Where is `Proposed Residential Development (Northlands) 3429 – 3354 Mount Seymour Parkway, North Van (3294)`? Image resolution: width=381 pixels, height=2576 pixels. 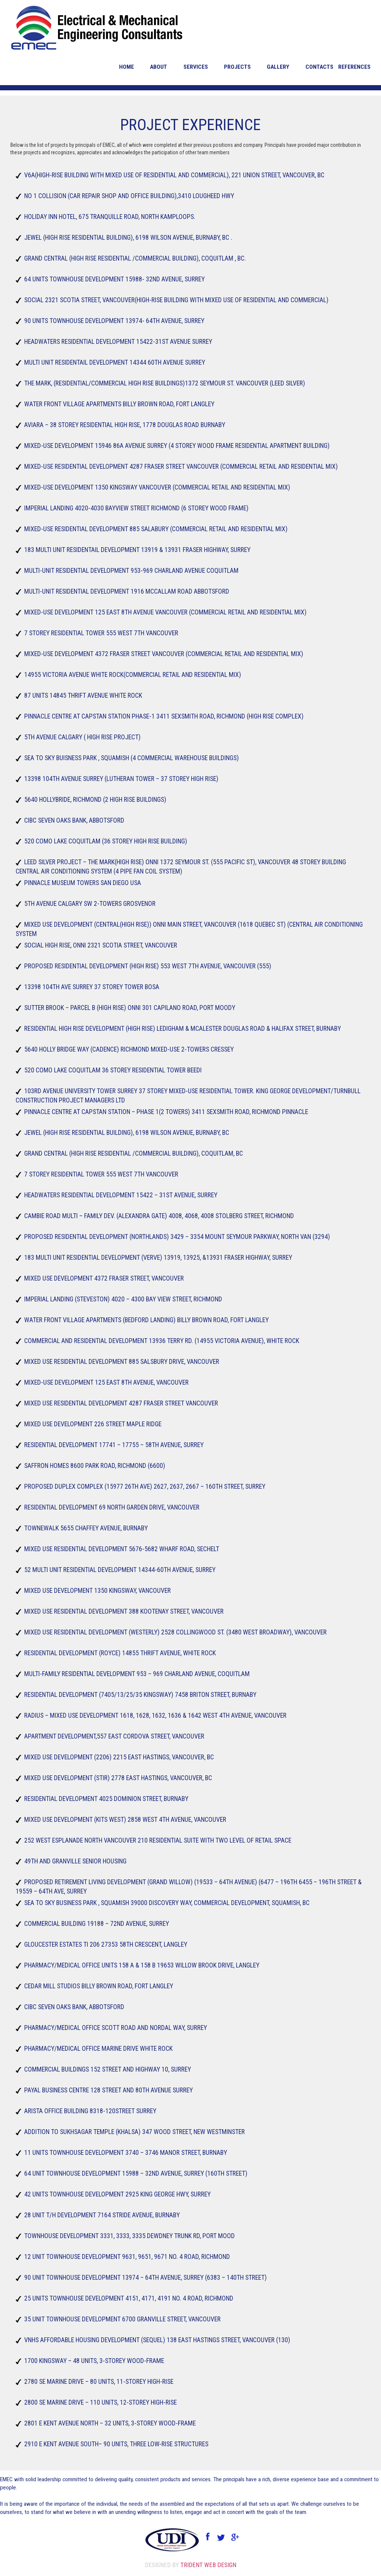 Proposed Residential Development (Northlands) 3429 – 3354 Mount Seymour Parkway, North Van (3294) is located at coordinates (178, 1236).